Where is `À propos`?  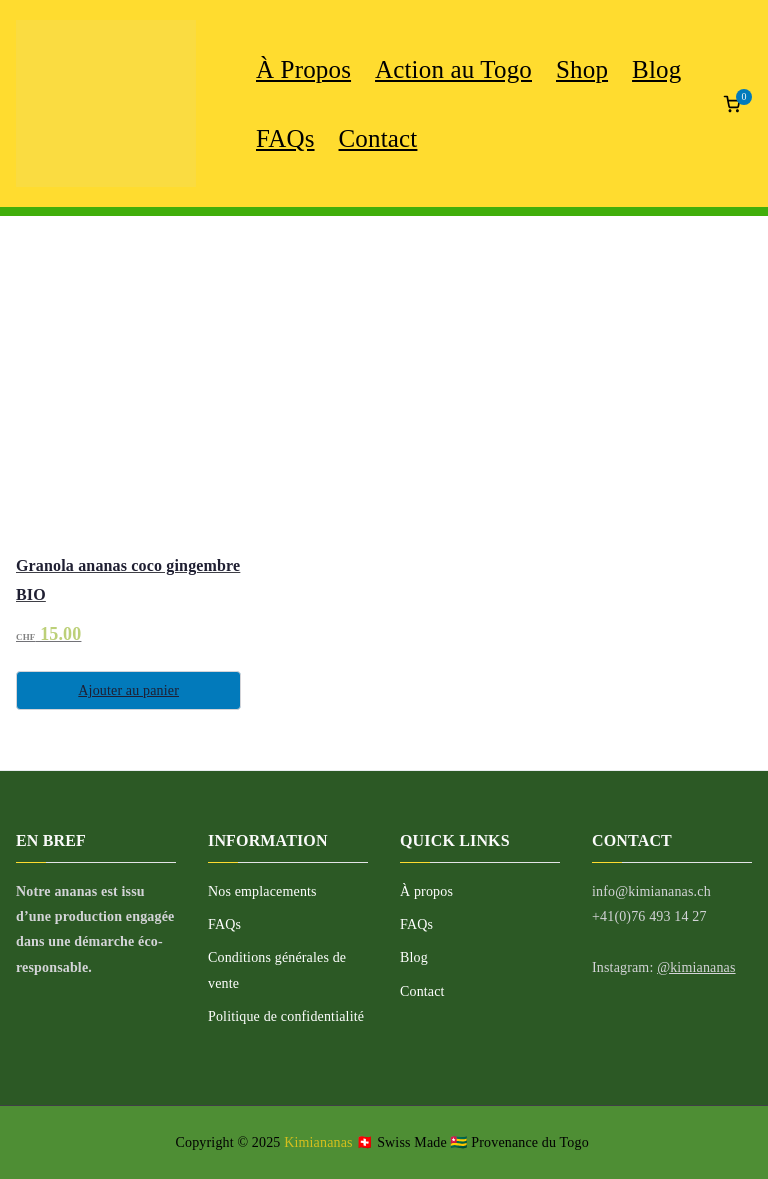 À propos is located at coordinates (426, 891).